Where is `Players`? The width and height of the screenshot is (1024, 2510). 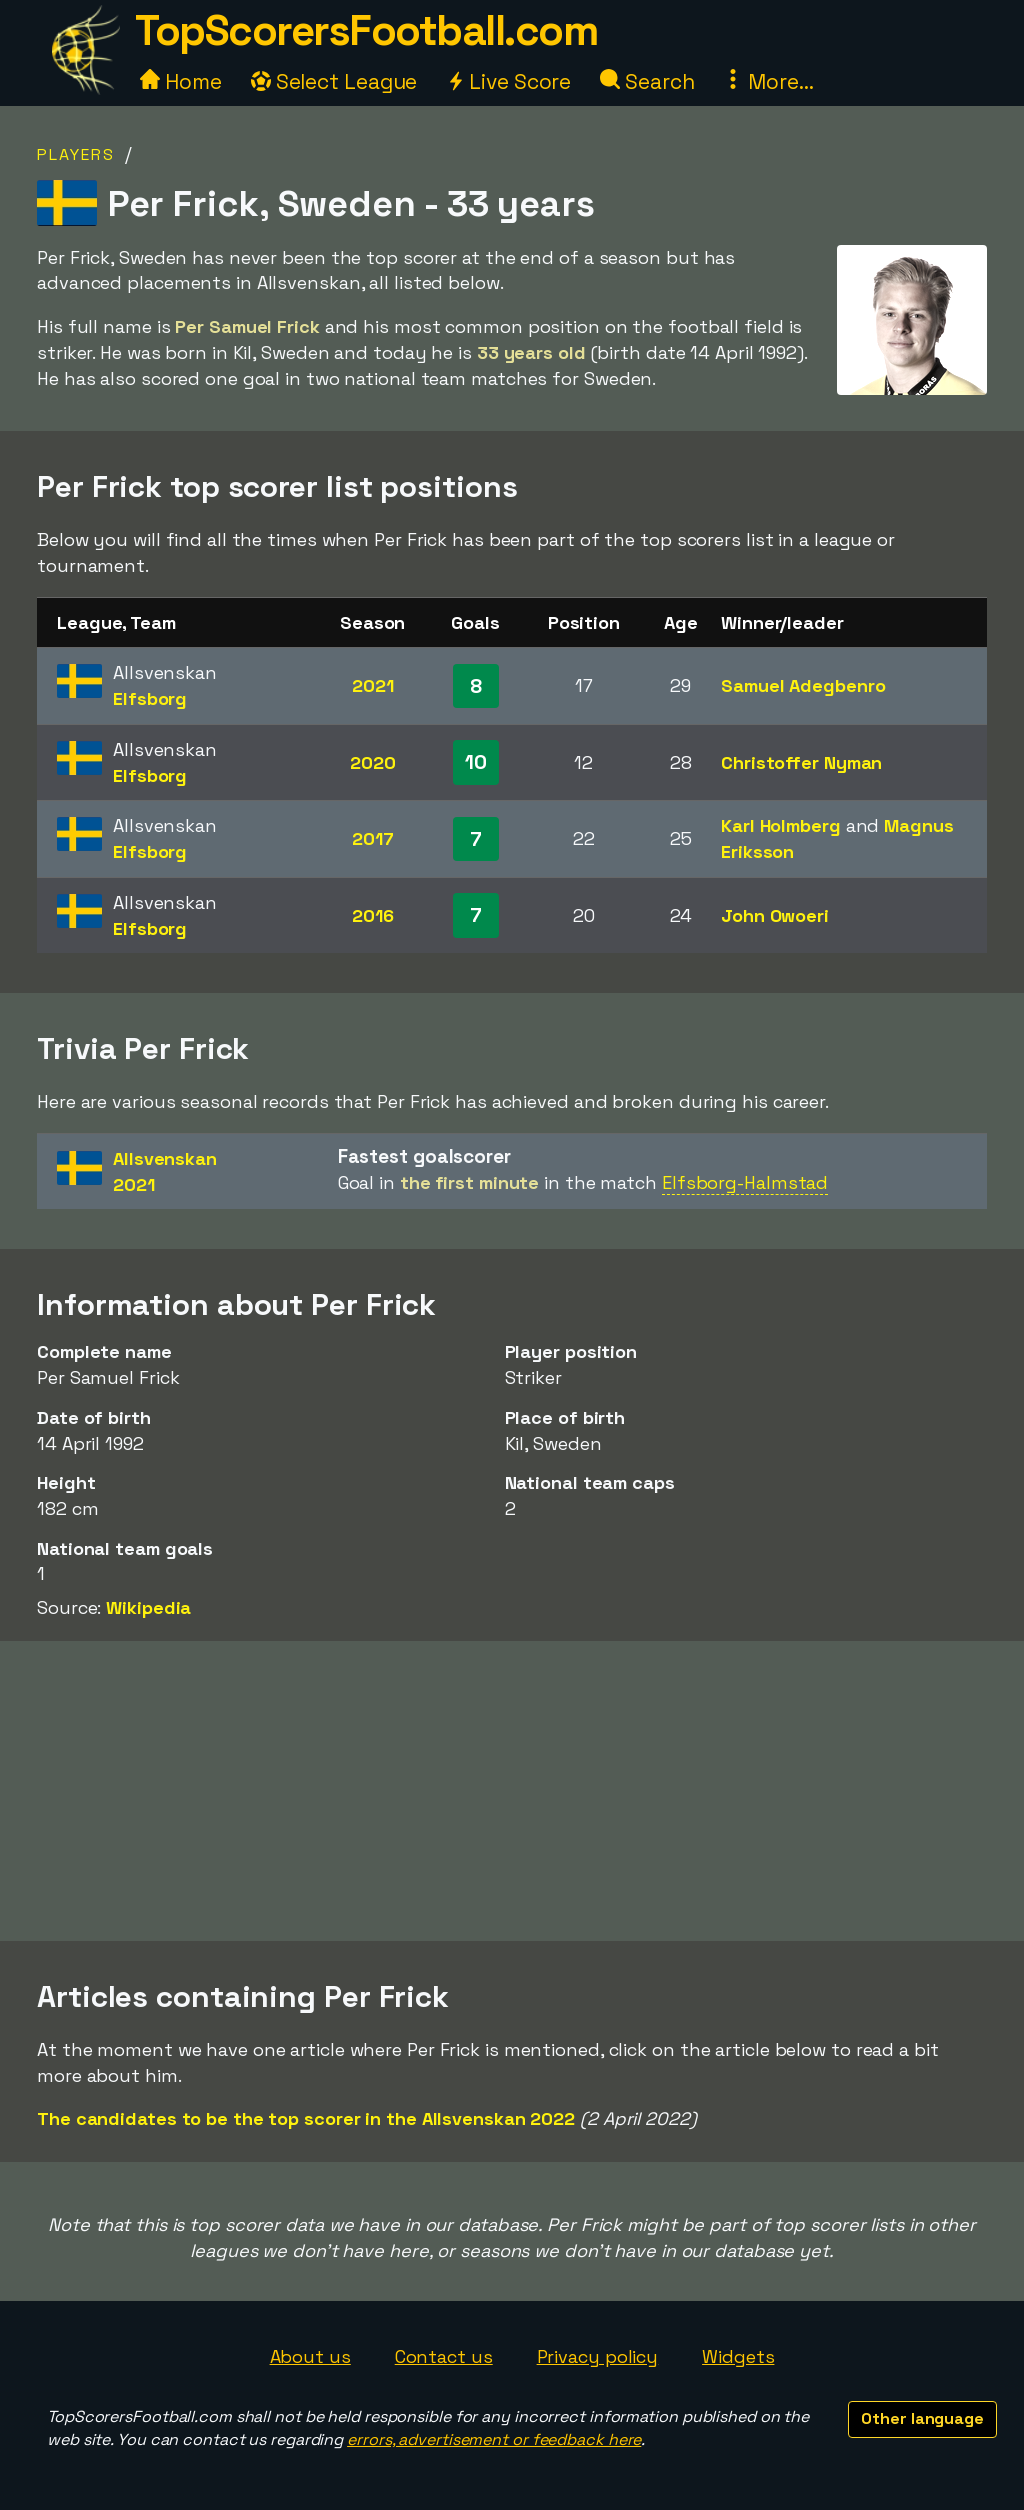 Players is located at coordinates (76, 154).